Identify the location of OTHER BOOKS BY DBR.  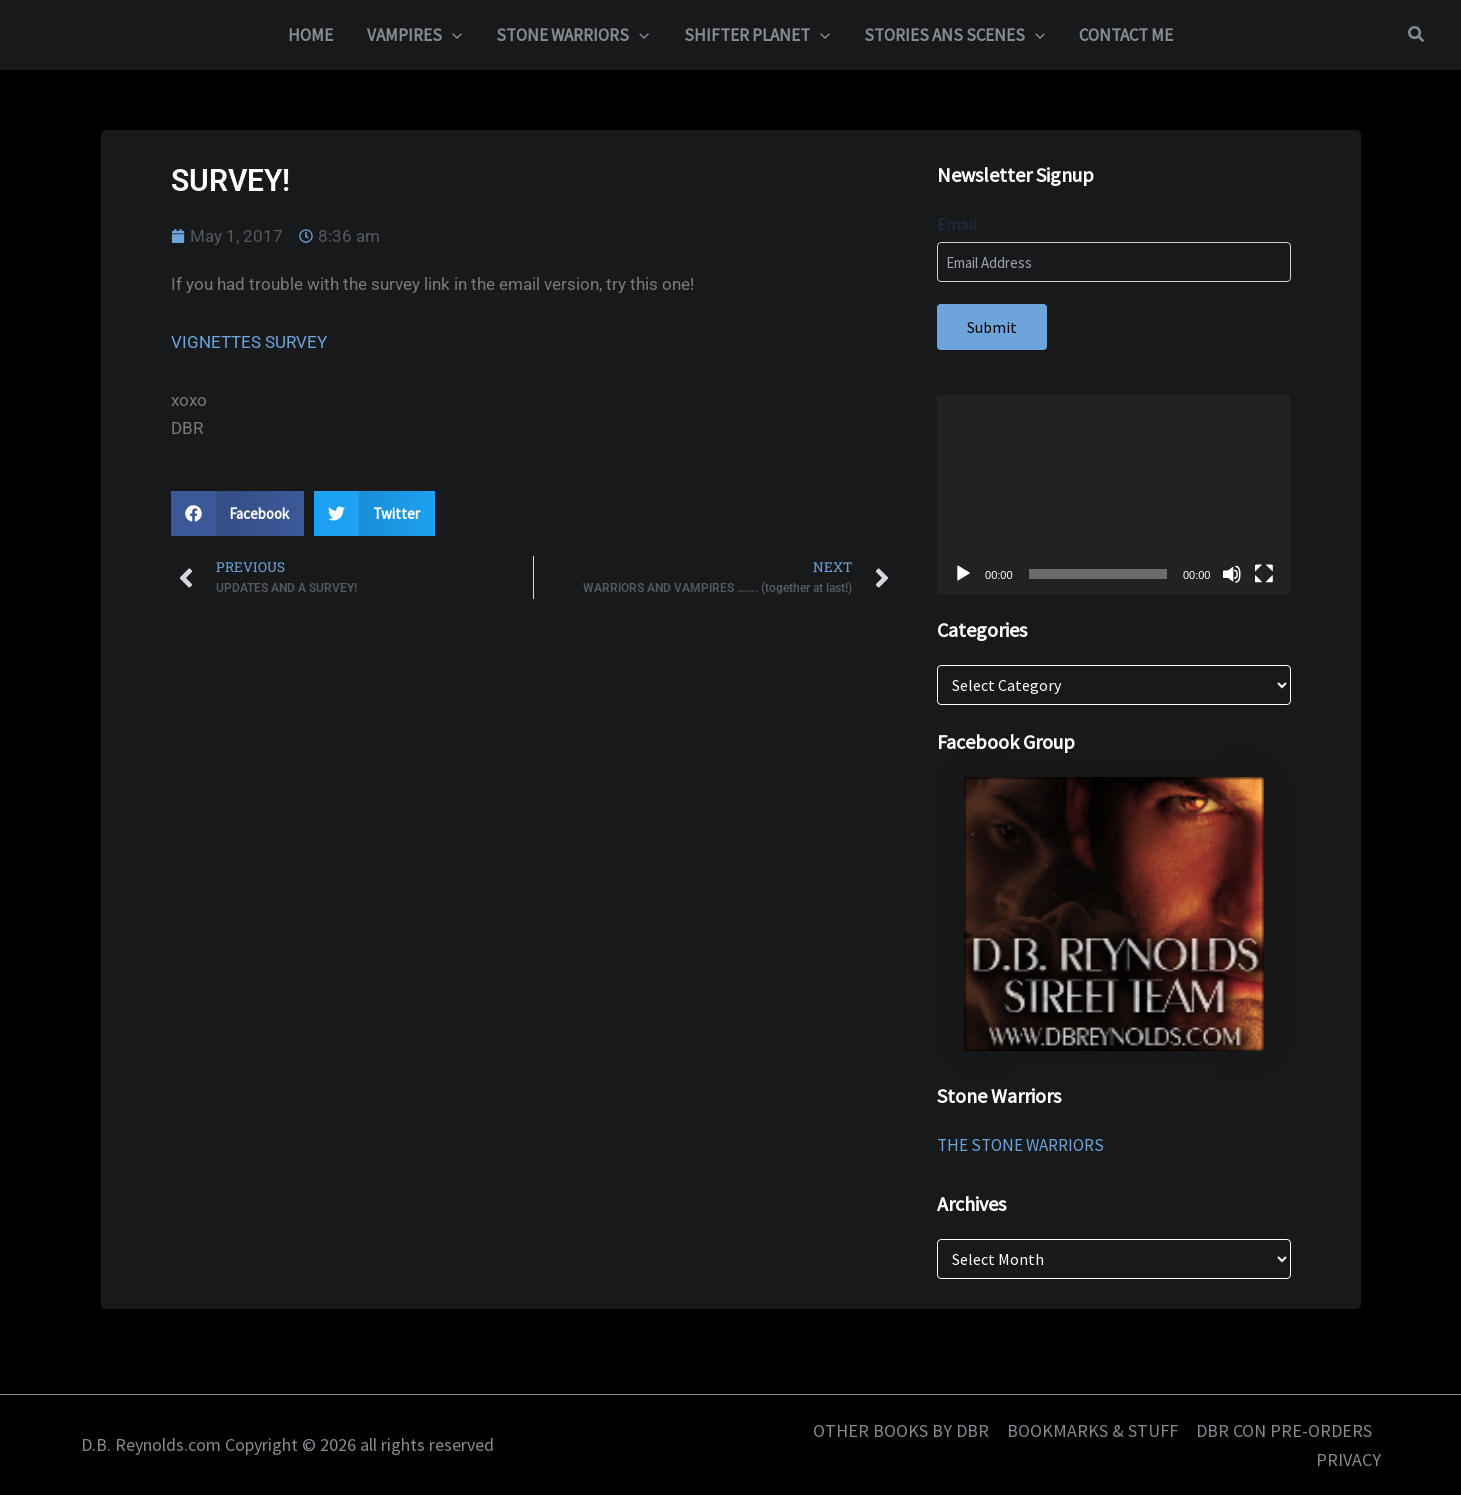
(901, 1430).